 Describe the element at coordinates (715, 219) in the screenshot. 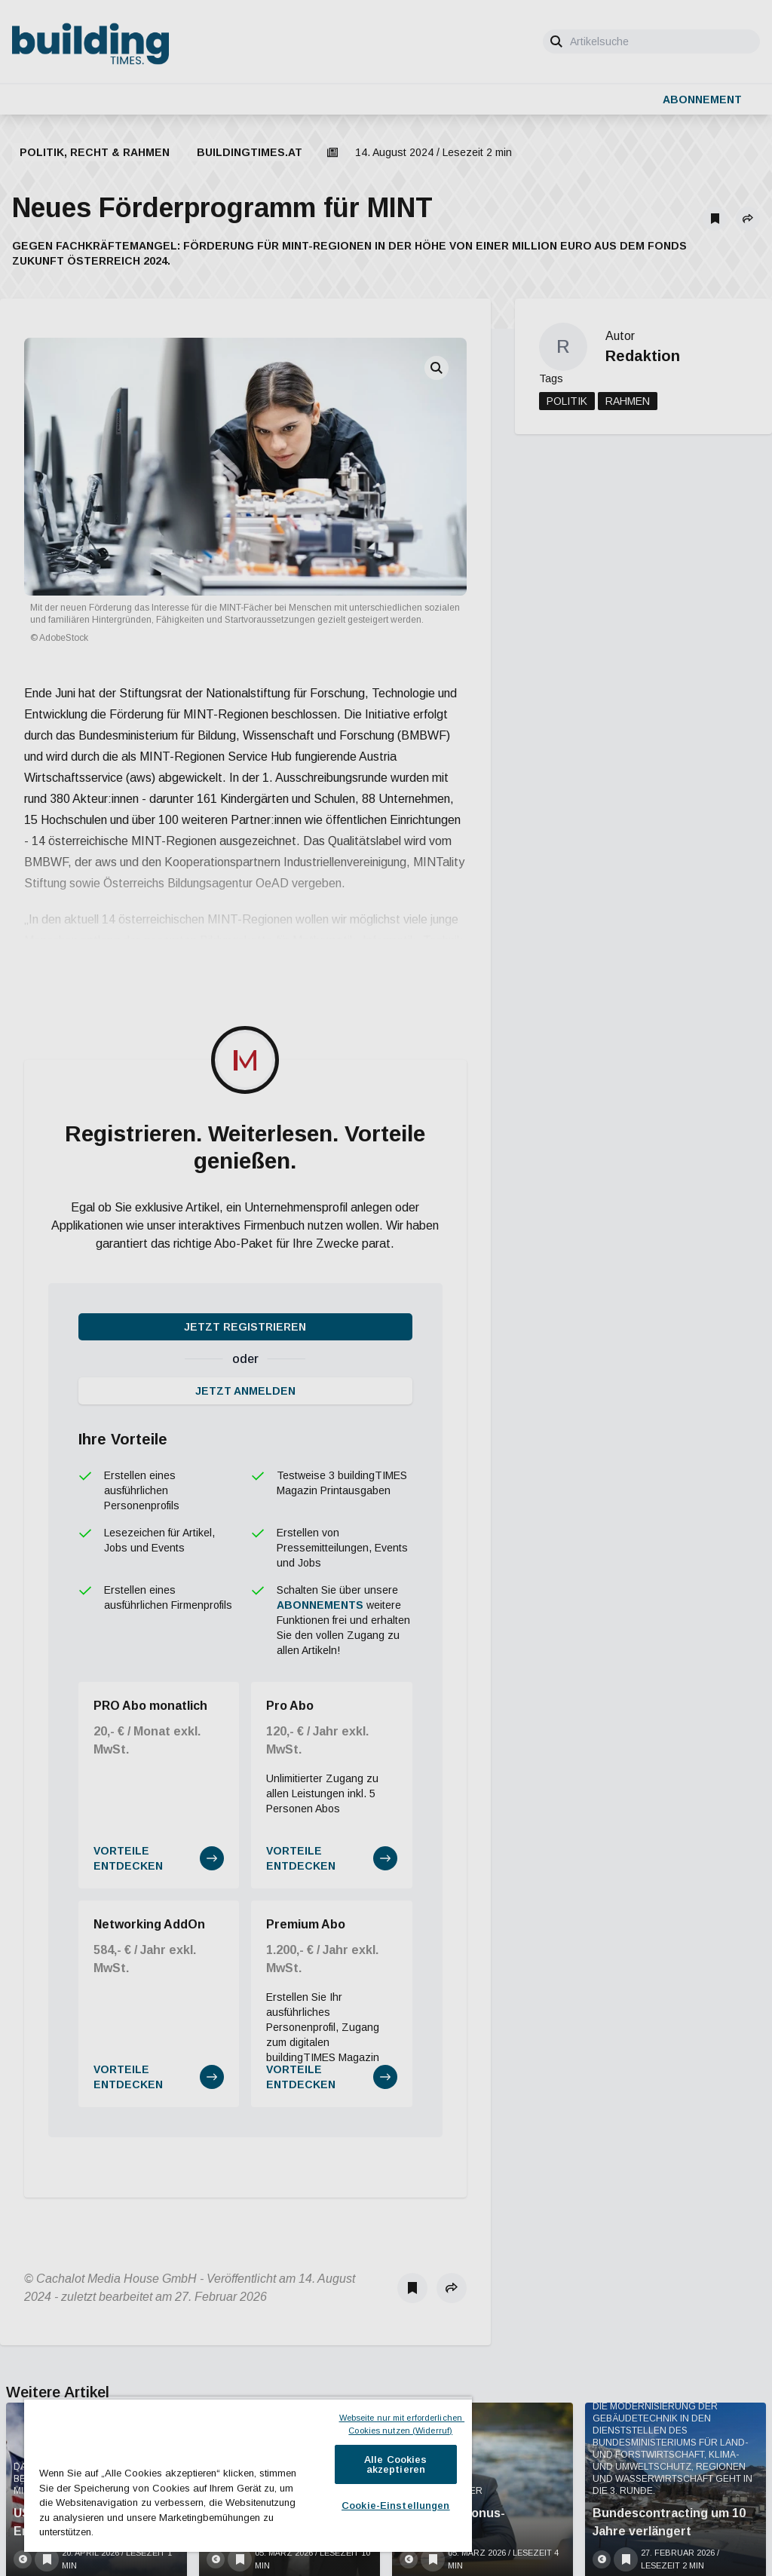

I see `[Als Lesezeichen speichern]` at that location.